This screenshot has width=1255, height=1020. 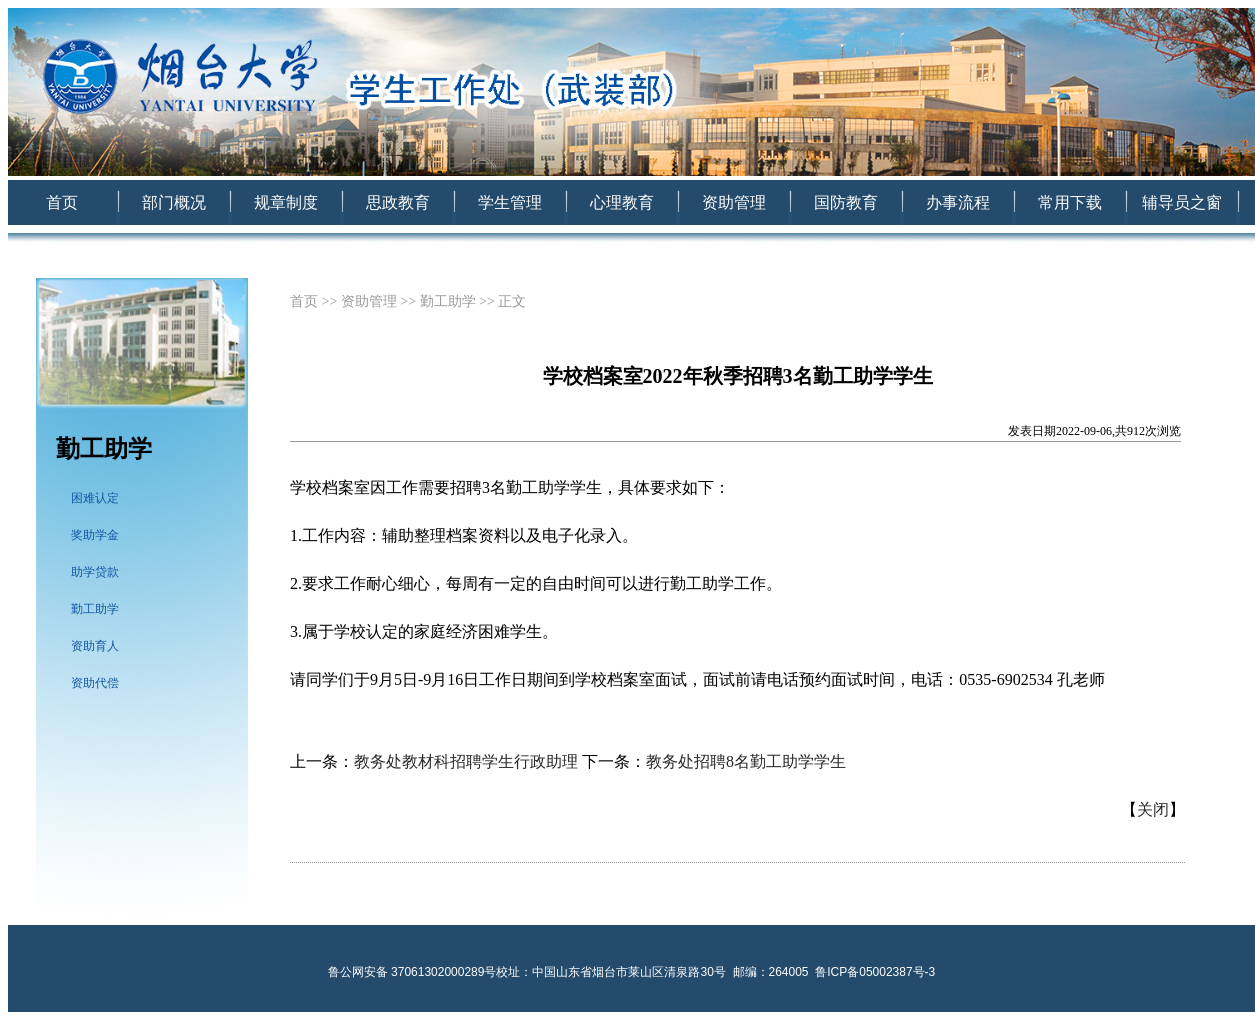 What do you see at coordinates (95, 609) in the screenshot?
I see `勤工助学` at bounding box center [95, 609].